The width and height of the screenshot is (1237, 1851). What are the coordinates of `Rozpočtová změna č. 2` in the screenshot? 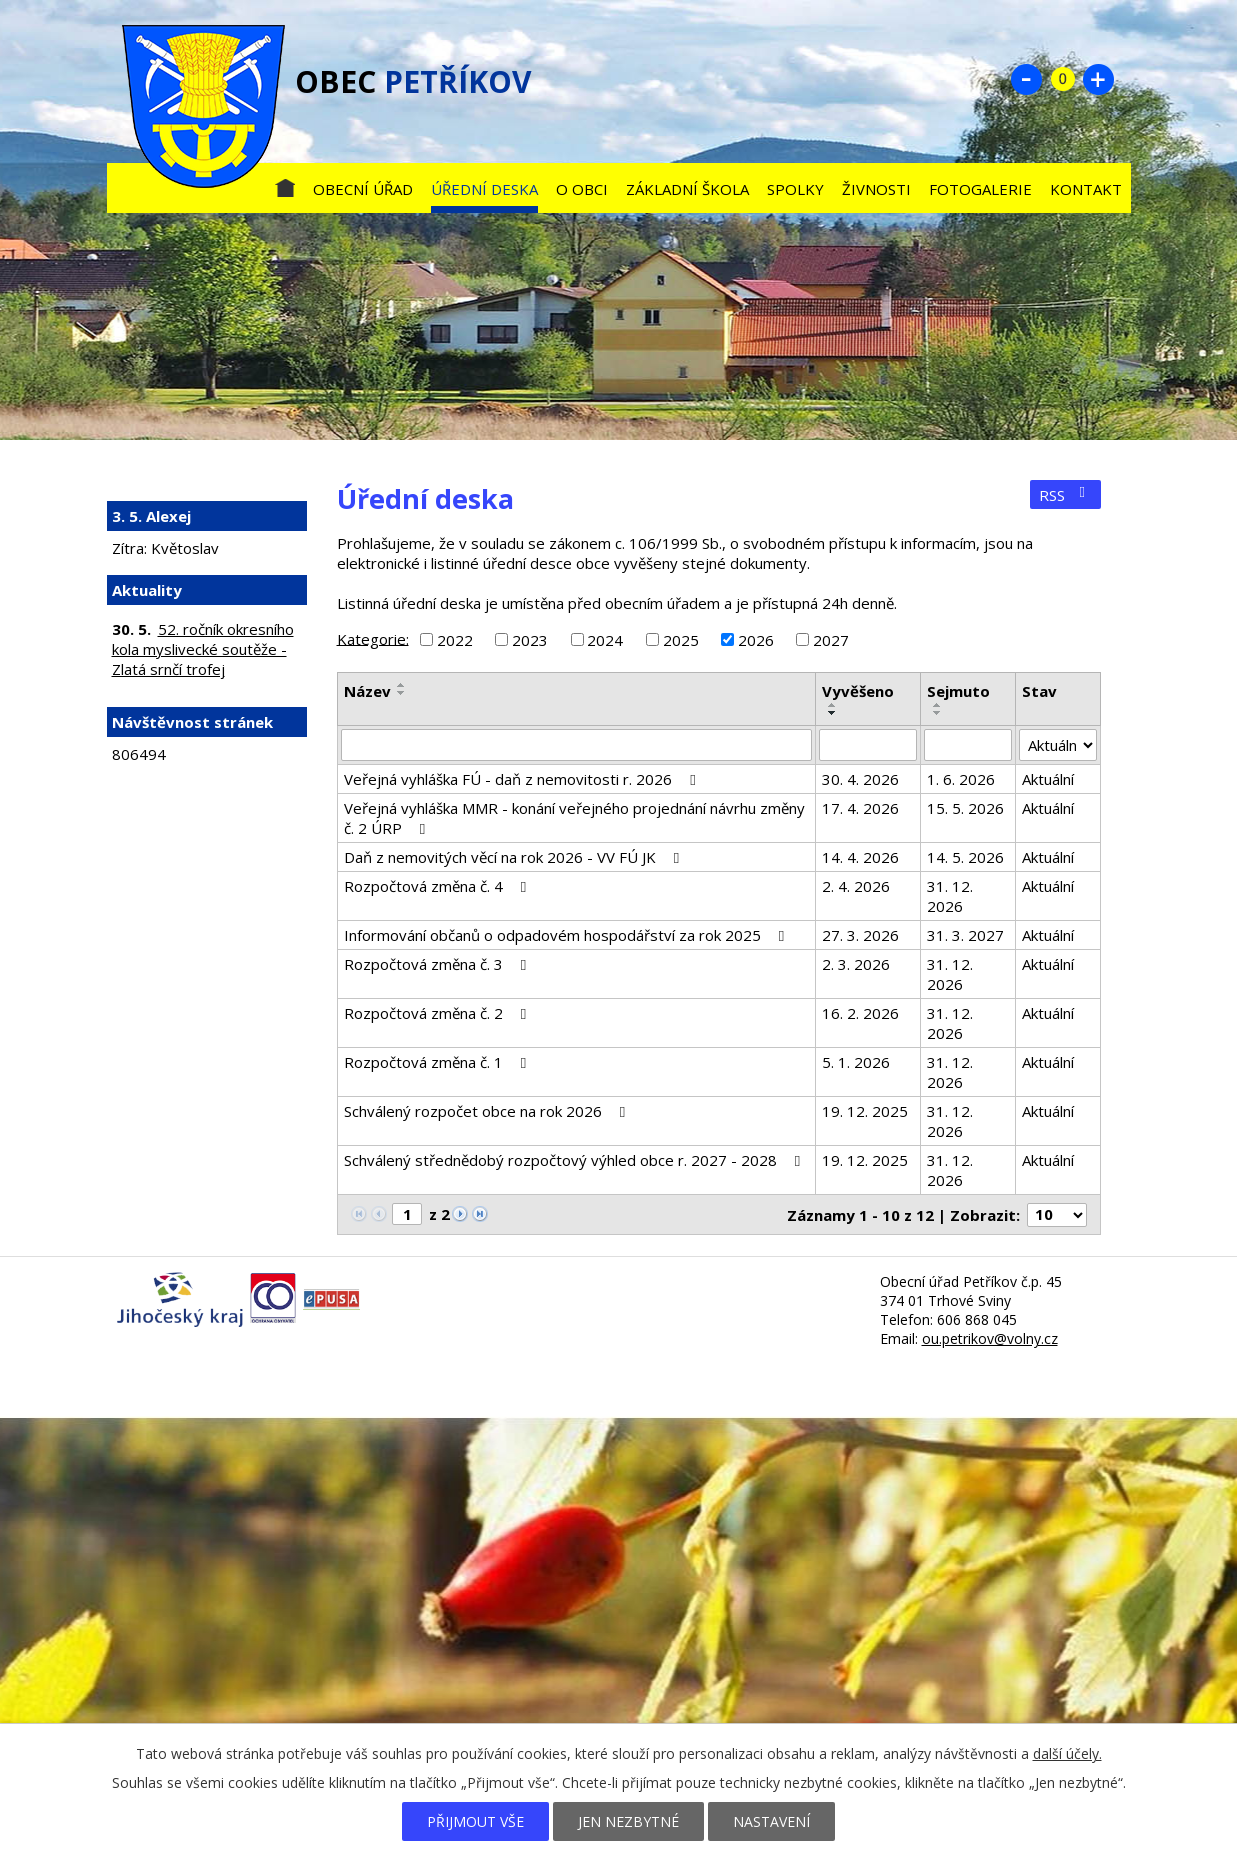 It's located at (438, 1013).